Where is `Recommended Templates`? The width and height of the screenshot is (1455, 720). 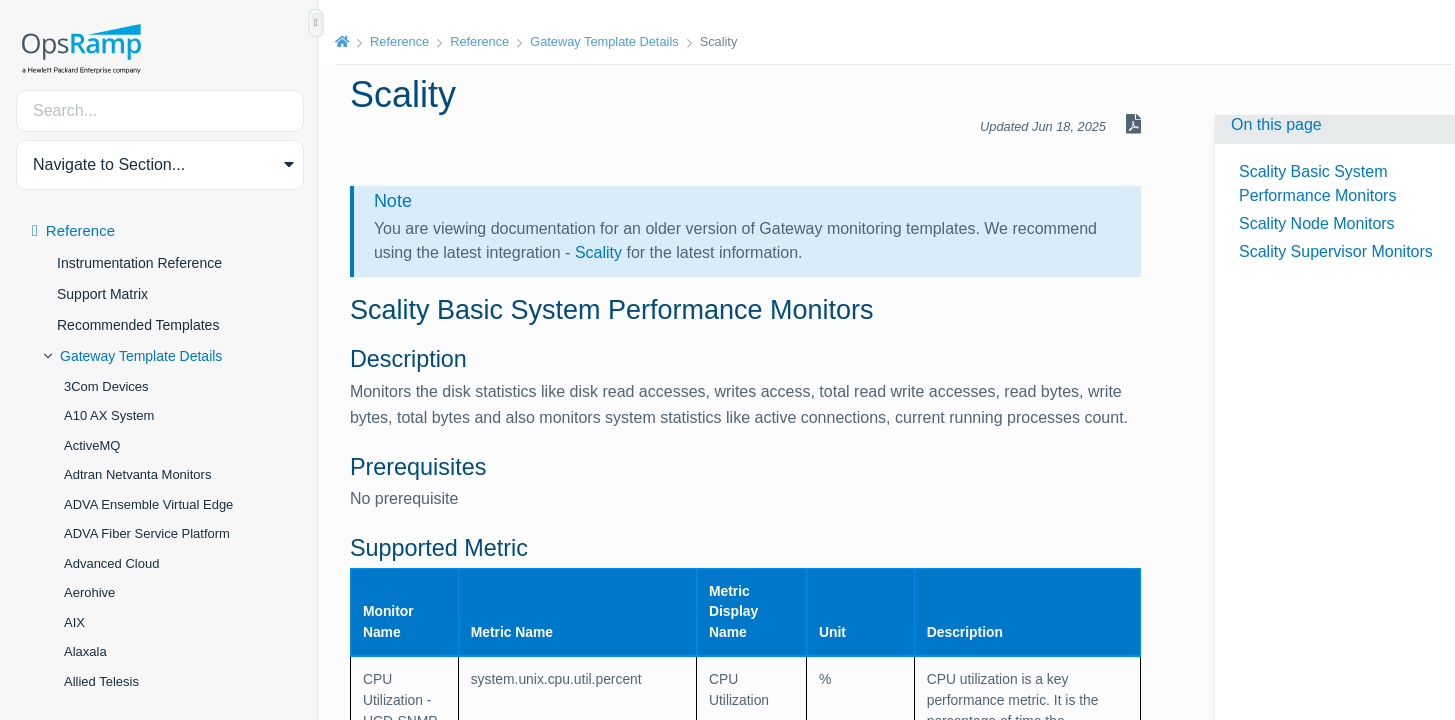 Recommended Templates is located at coordinates (138, 325).